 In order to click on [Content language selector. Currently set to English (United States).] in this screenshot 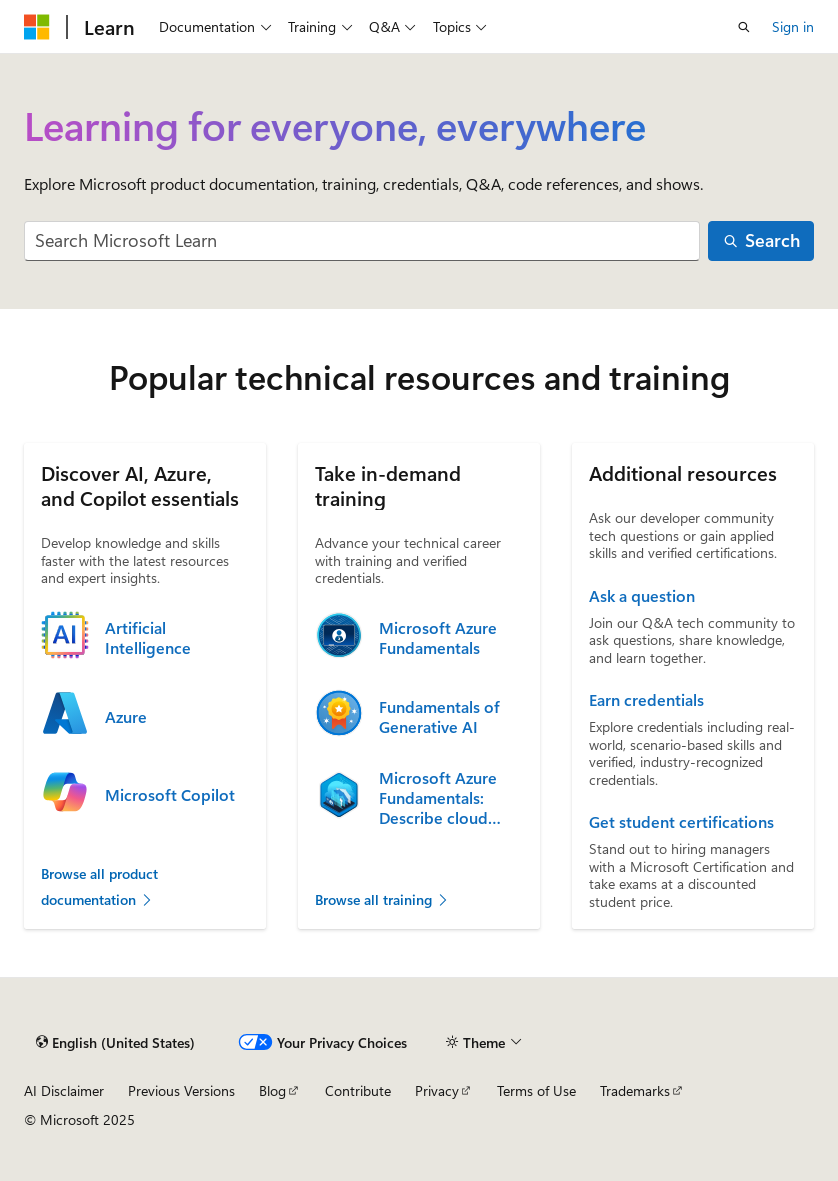, I will do `click(115, 1042)`.